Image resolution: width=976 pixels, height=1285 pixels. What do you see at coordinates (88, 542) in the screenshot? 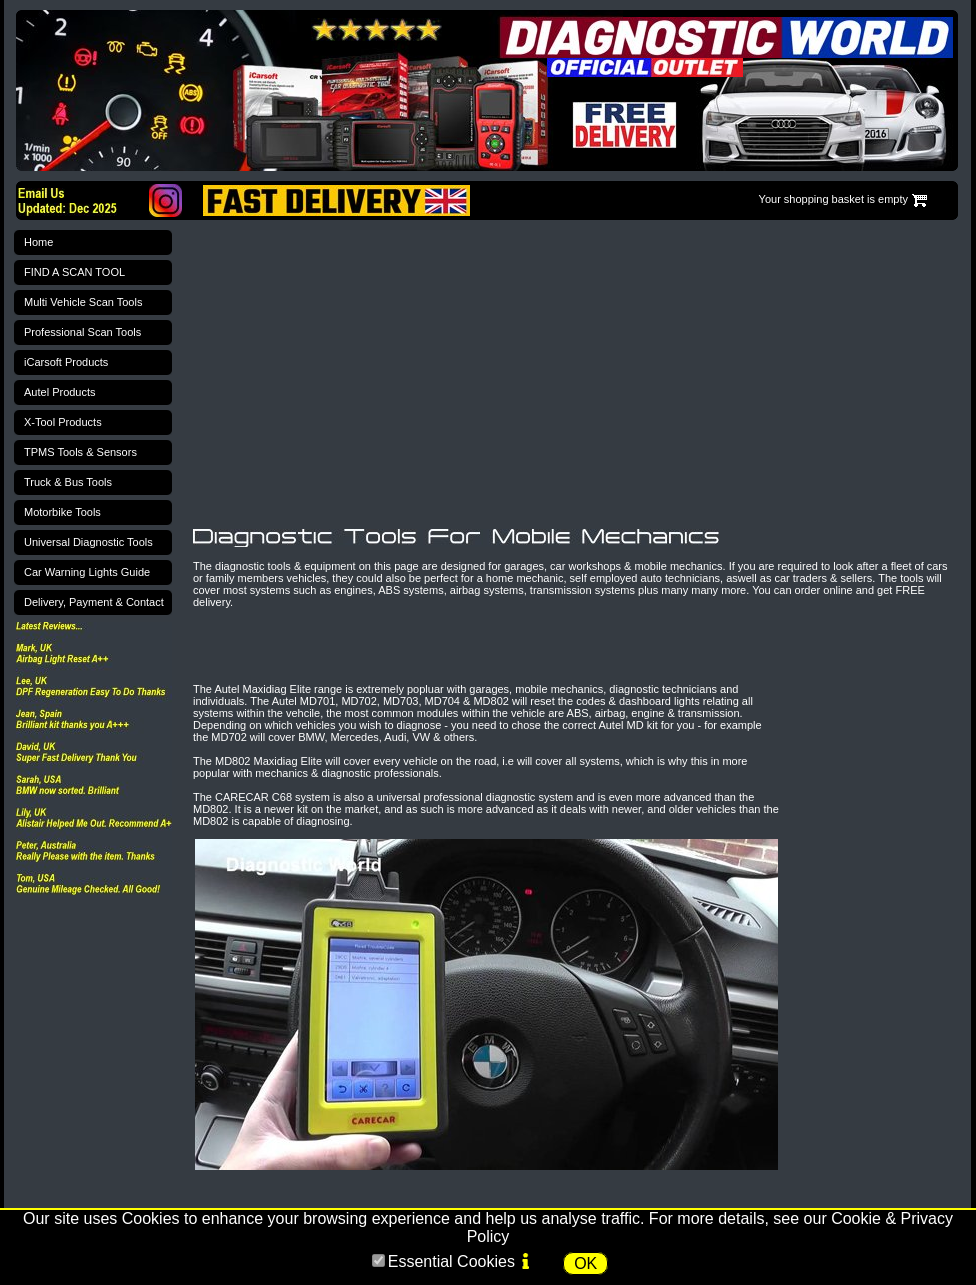
I see `Universal Diagnostic Tools` at bounding box center [88, 542].